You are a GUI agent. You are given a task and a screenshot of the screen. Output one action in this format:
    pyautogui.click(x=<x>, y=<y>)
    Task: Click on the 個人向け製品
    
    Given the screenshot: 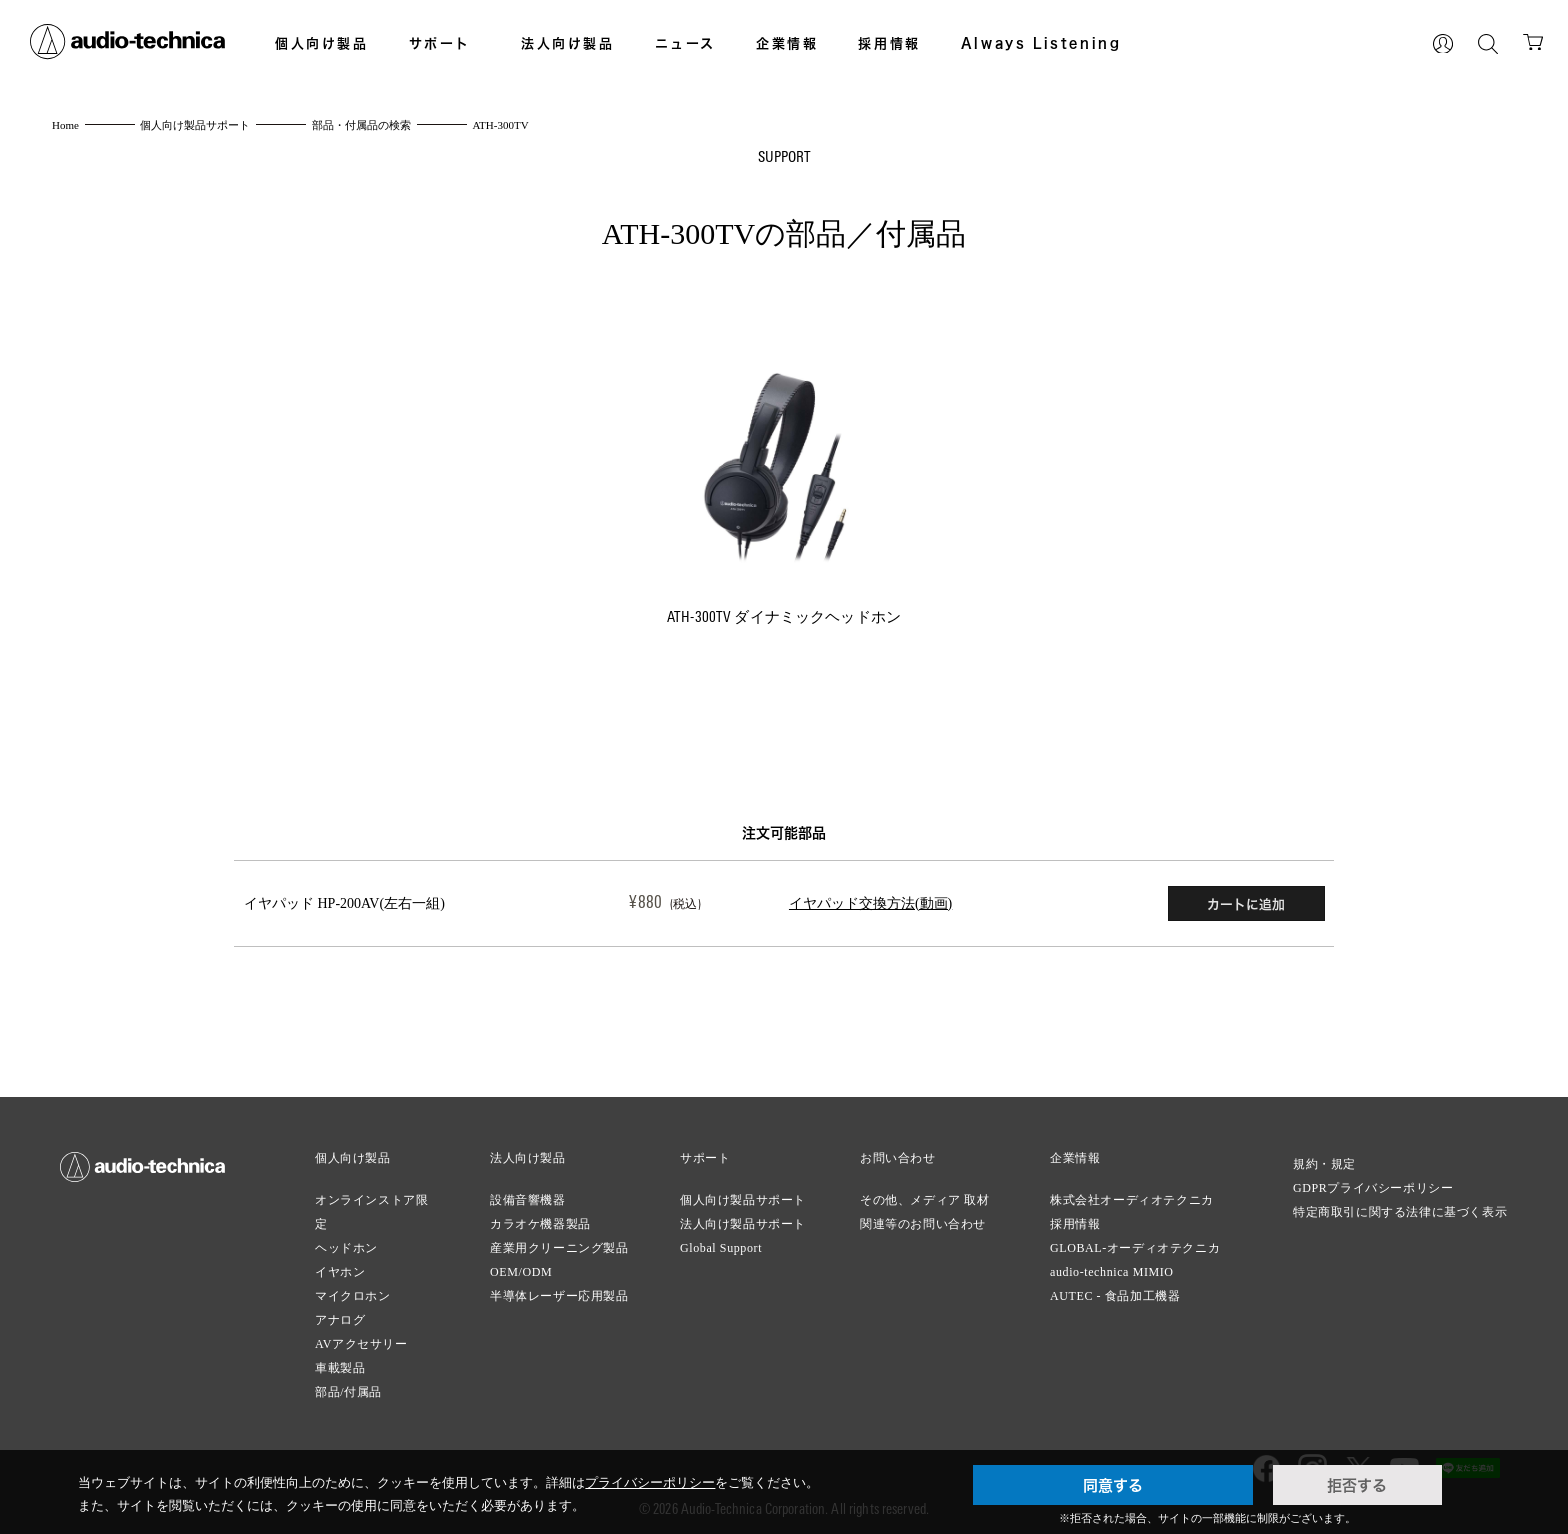 What is the action you would take?
    pyautogui.click(x=322, y=43)
    